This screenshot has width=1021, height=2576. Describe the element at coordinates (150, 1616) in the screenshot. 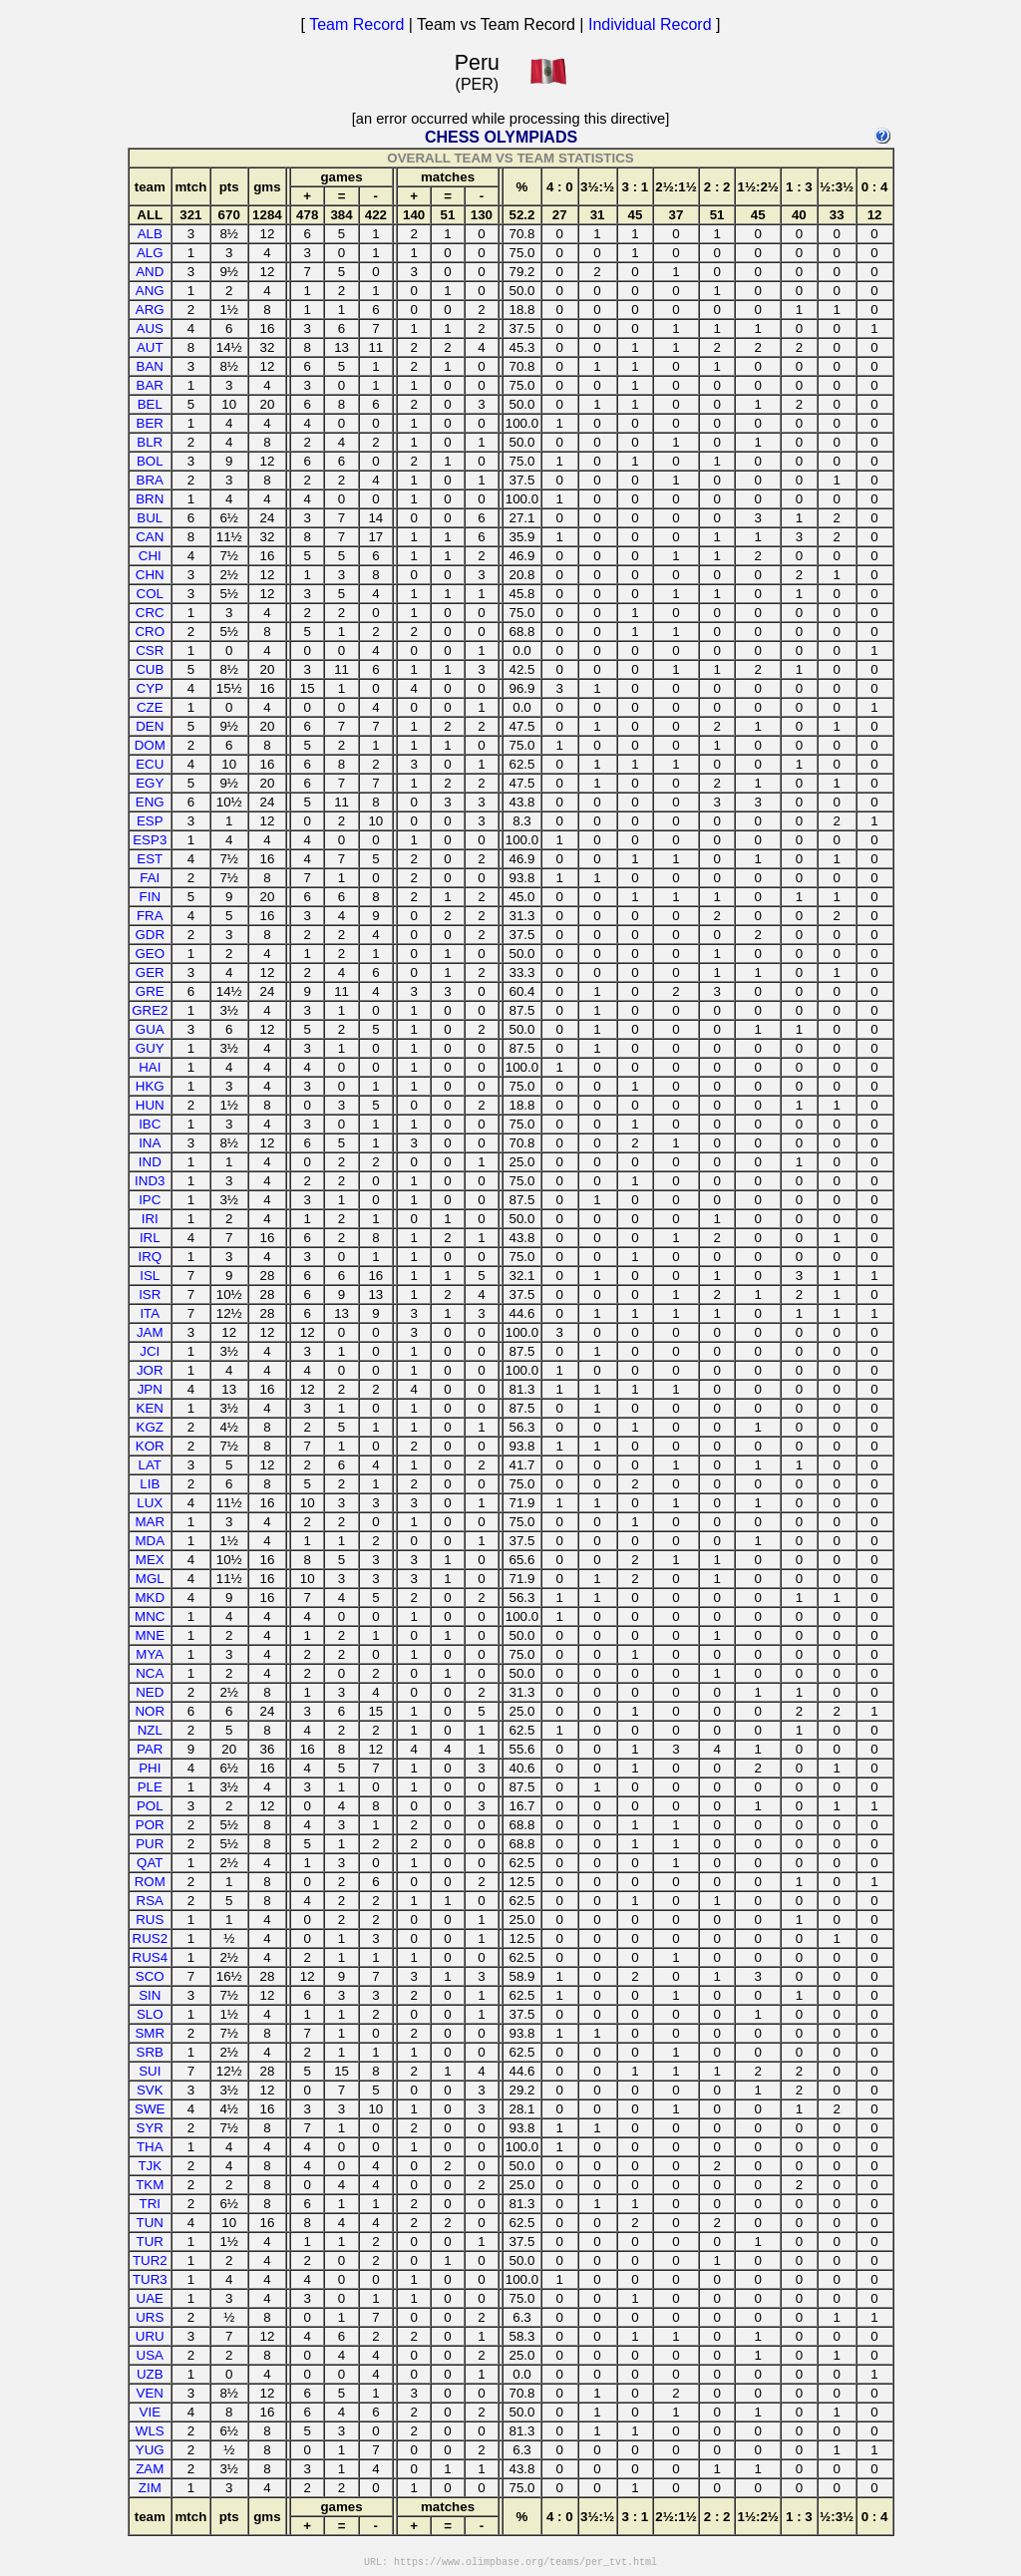

I see `MNC` at that location.